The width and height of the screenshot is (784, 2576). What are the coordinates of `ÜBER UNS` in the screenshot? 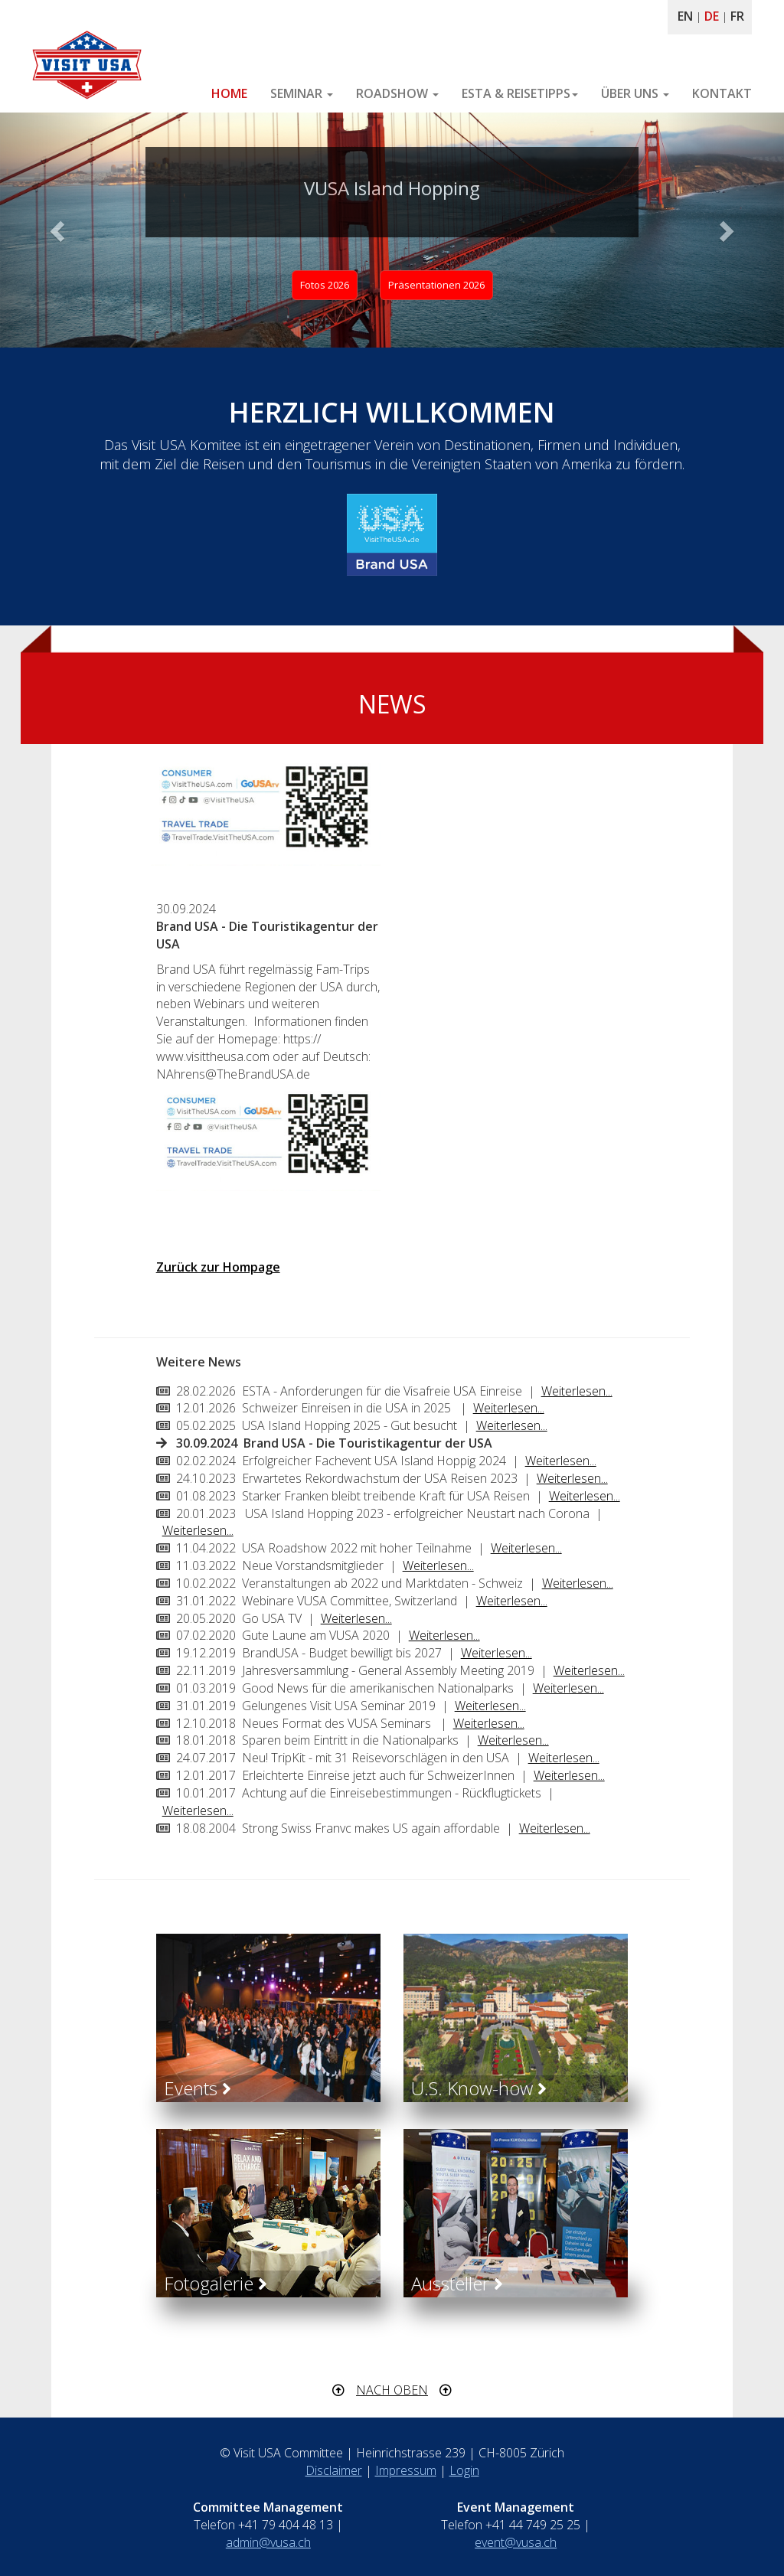 It's located at (635, 93).